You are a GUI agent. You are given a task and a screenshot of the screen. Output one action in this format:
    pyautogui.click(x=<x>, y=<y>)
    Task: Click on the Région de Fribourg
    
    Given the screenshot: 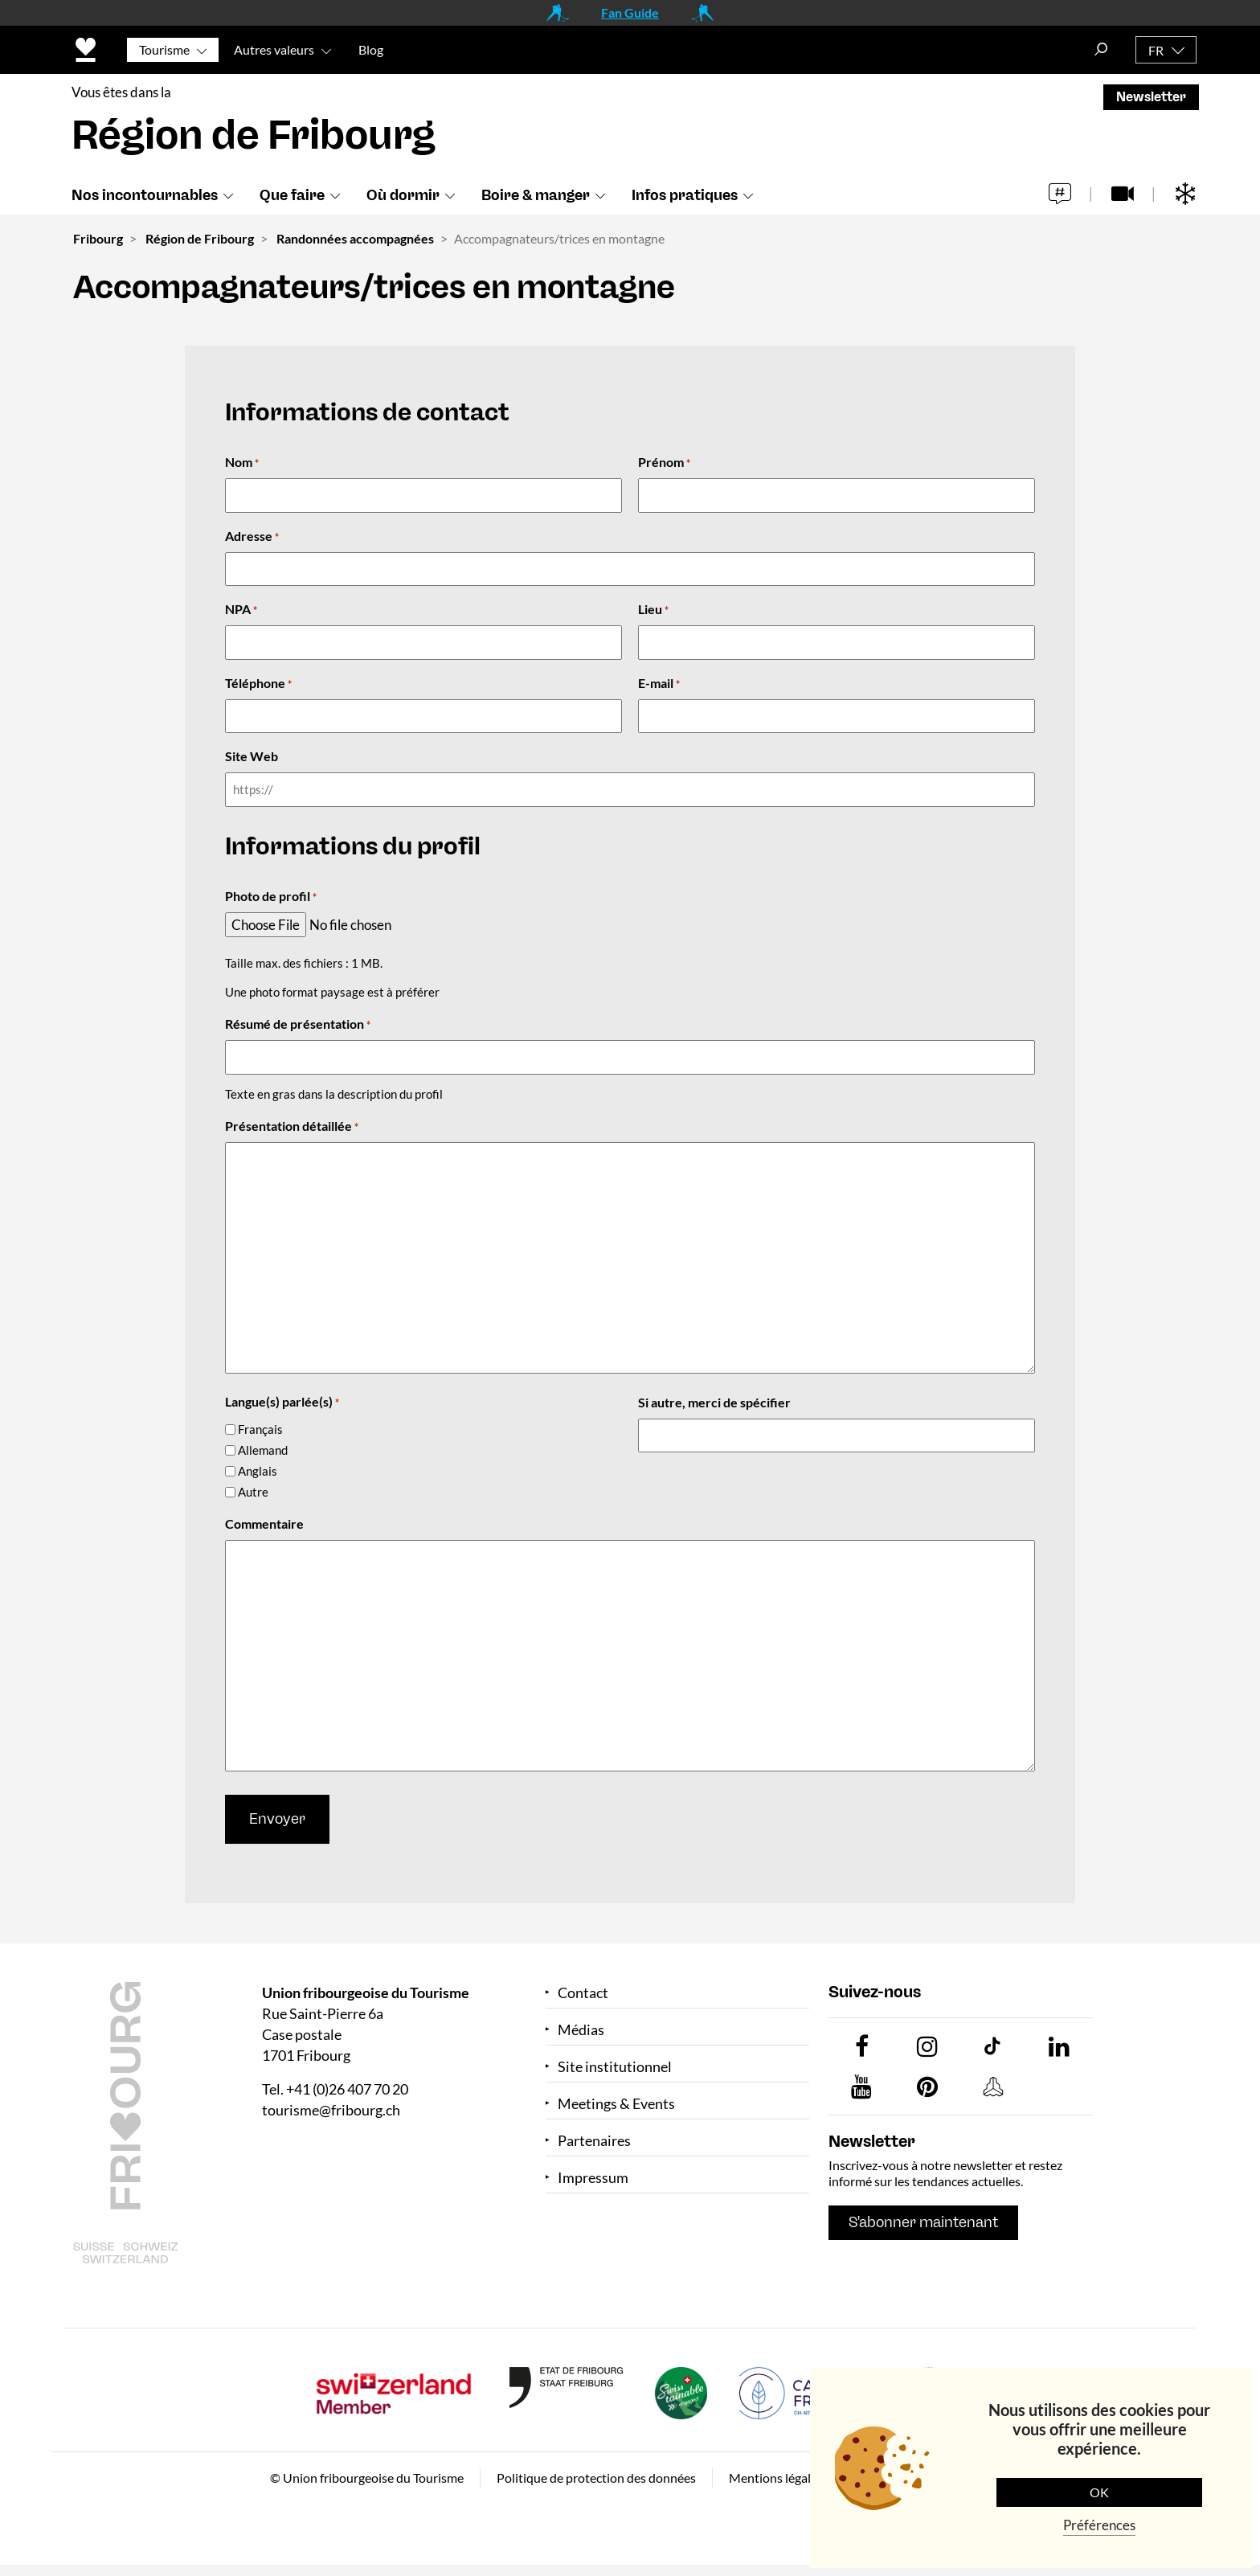 What is the action you would take?
    pyautogui.click(x=199, y=238)
    